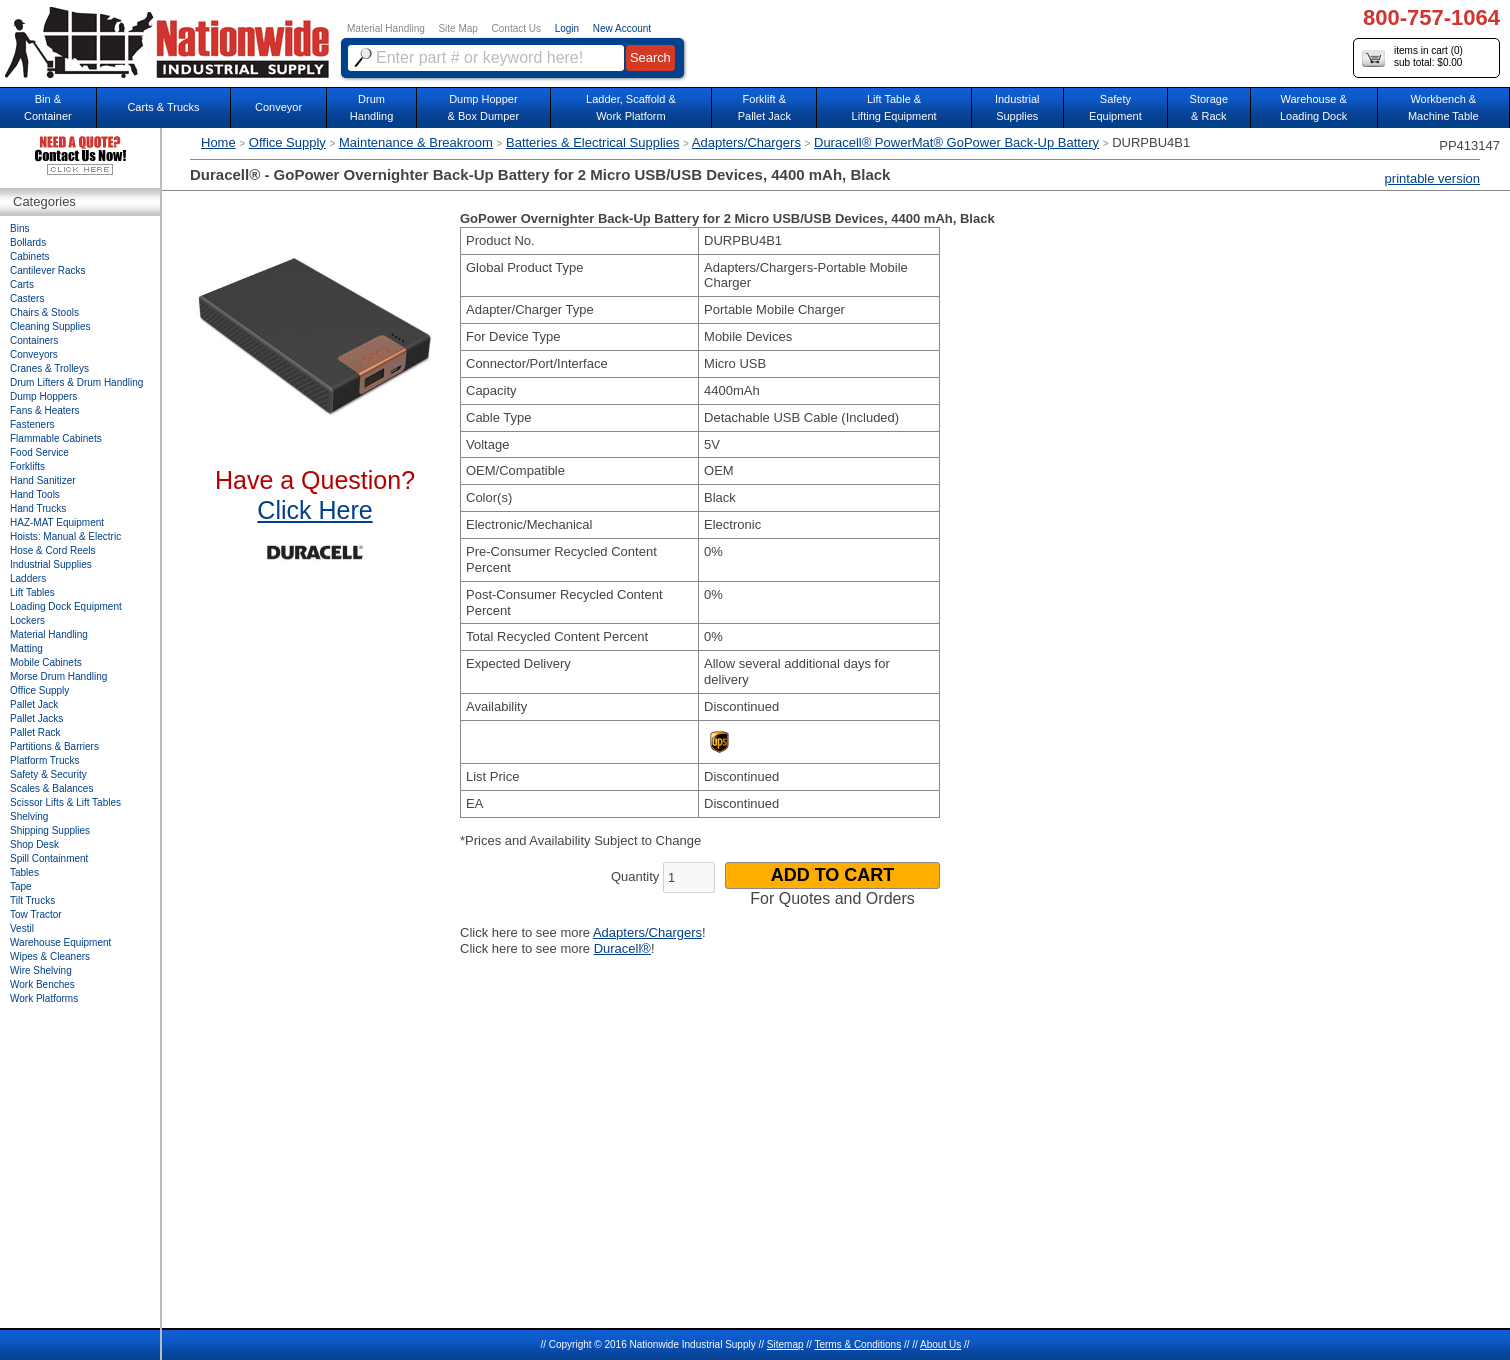 The width and height of the screenshot is (1510, 1360). Describe the element at coordinates (50, 830) in the screenshot. I see `Shipping Supplies` at that location.